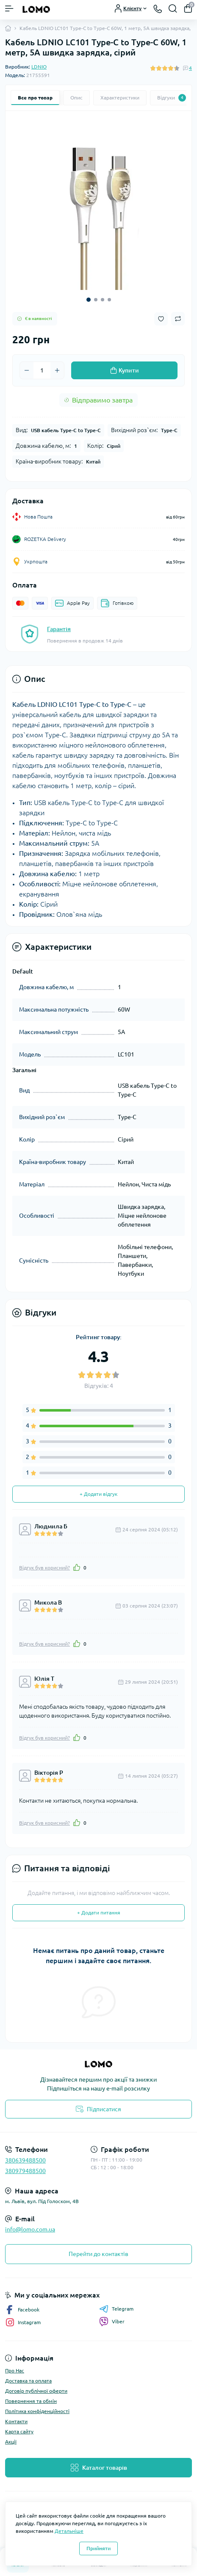 The width and height of the screenshot is (197, 2576). What do you see at coordinates (25, 2160) in the screenshot?
I see `380639488500` at bounding box center [25, 2160].